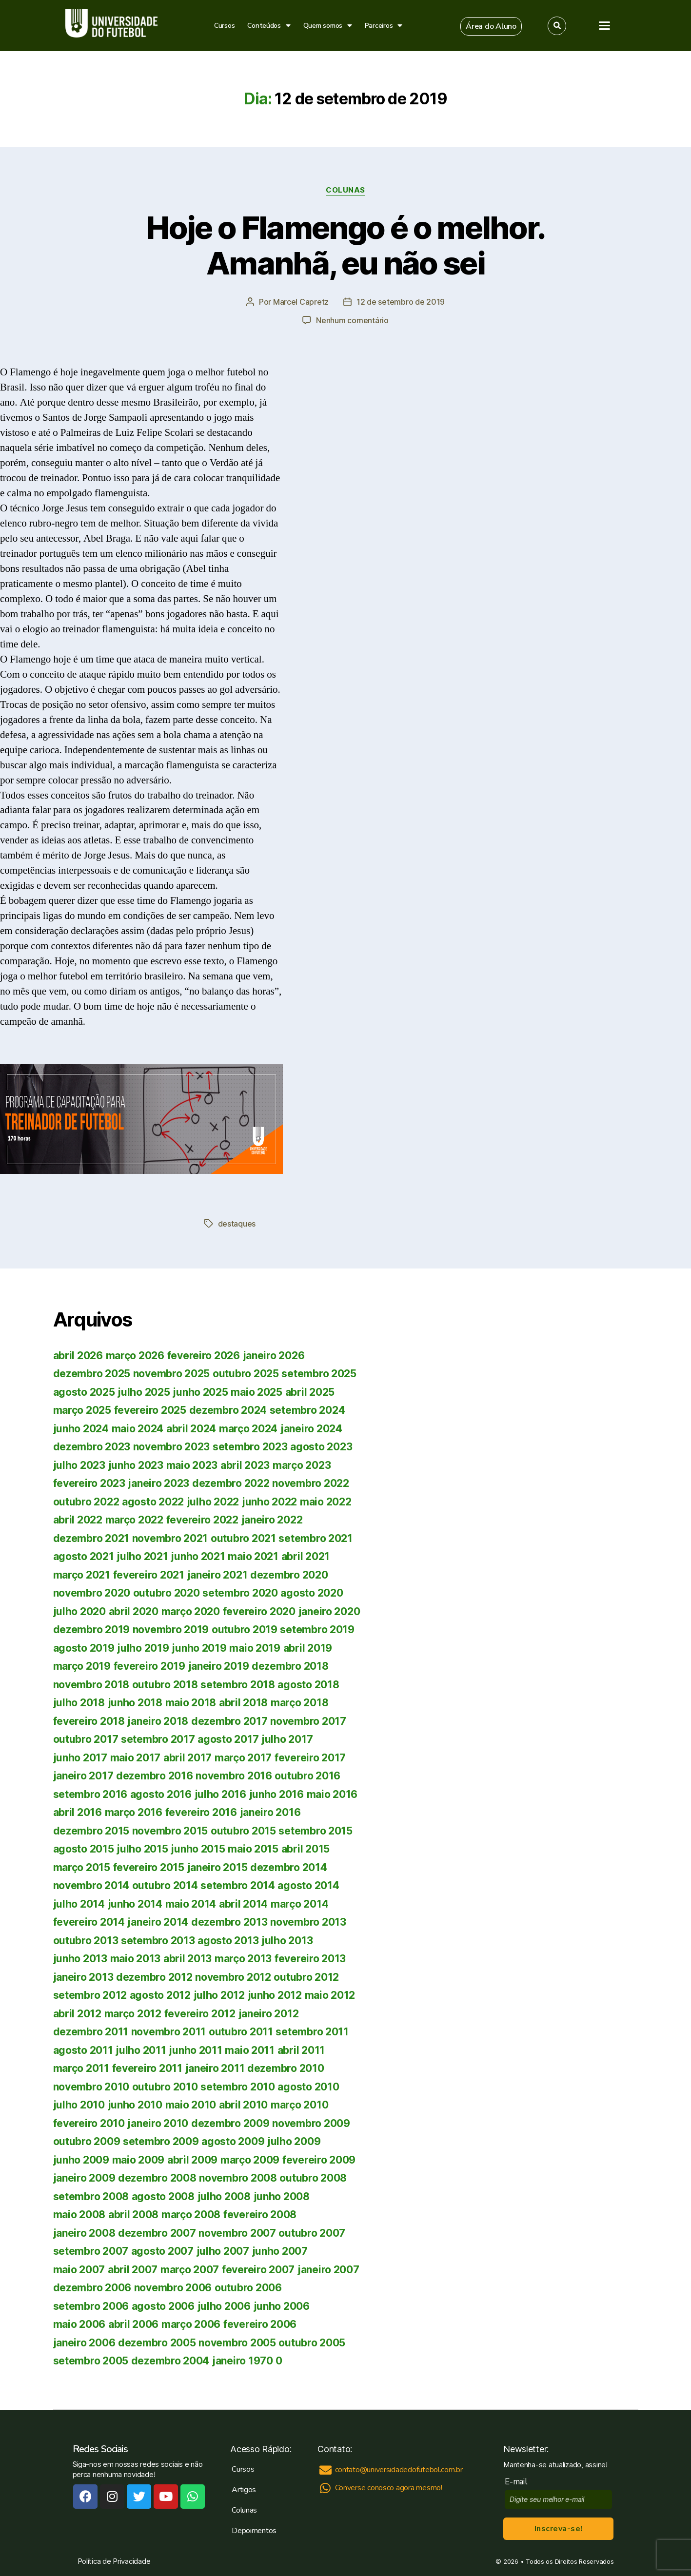 This screenshot has height=2576, width=691. Describe the element at coordinates (308, 1885) in the screenshot. I see `agosto 2014` at that location.